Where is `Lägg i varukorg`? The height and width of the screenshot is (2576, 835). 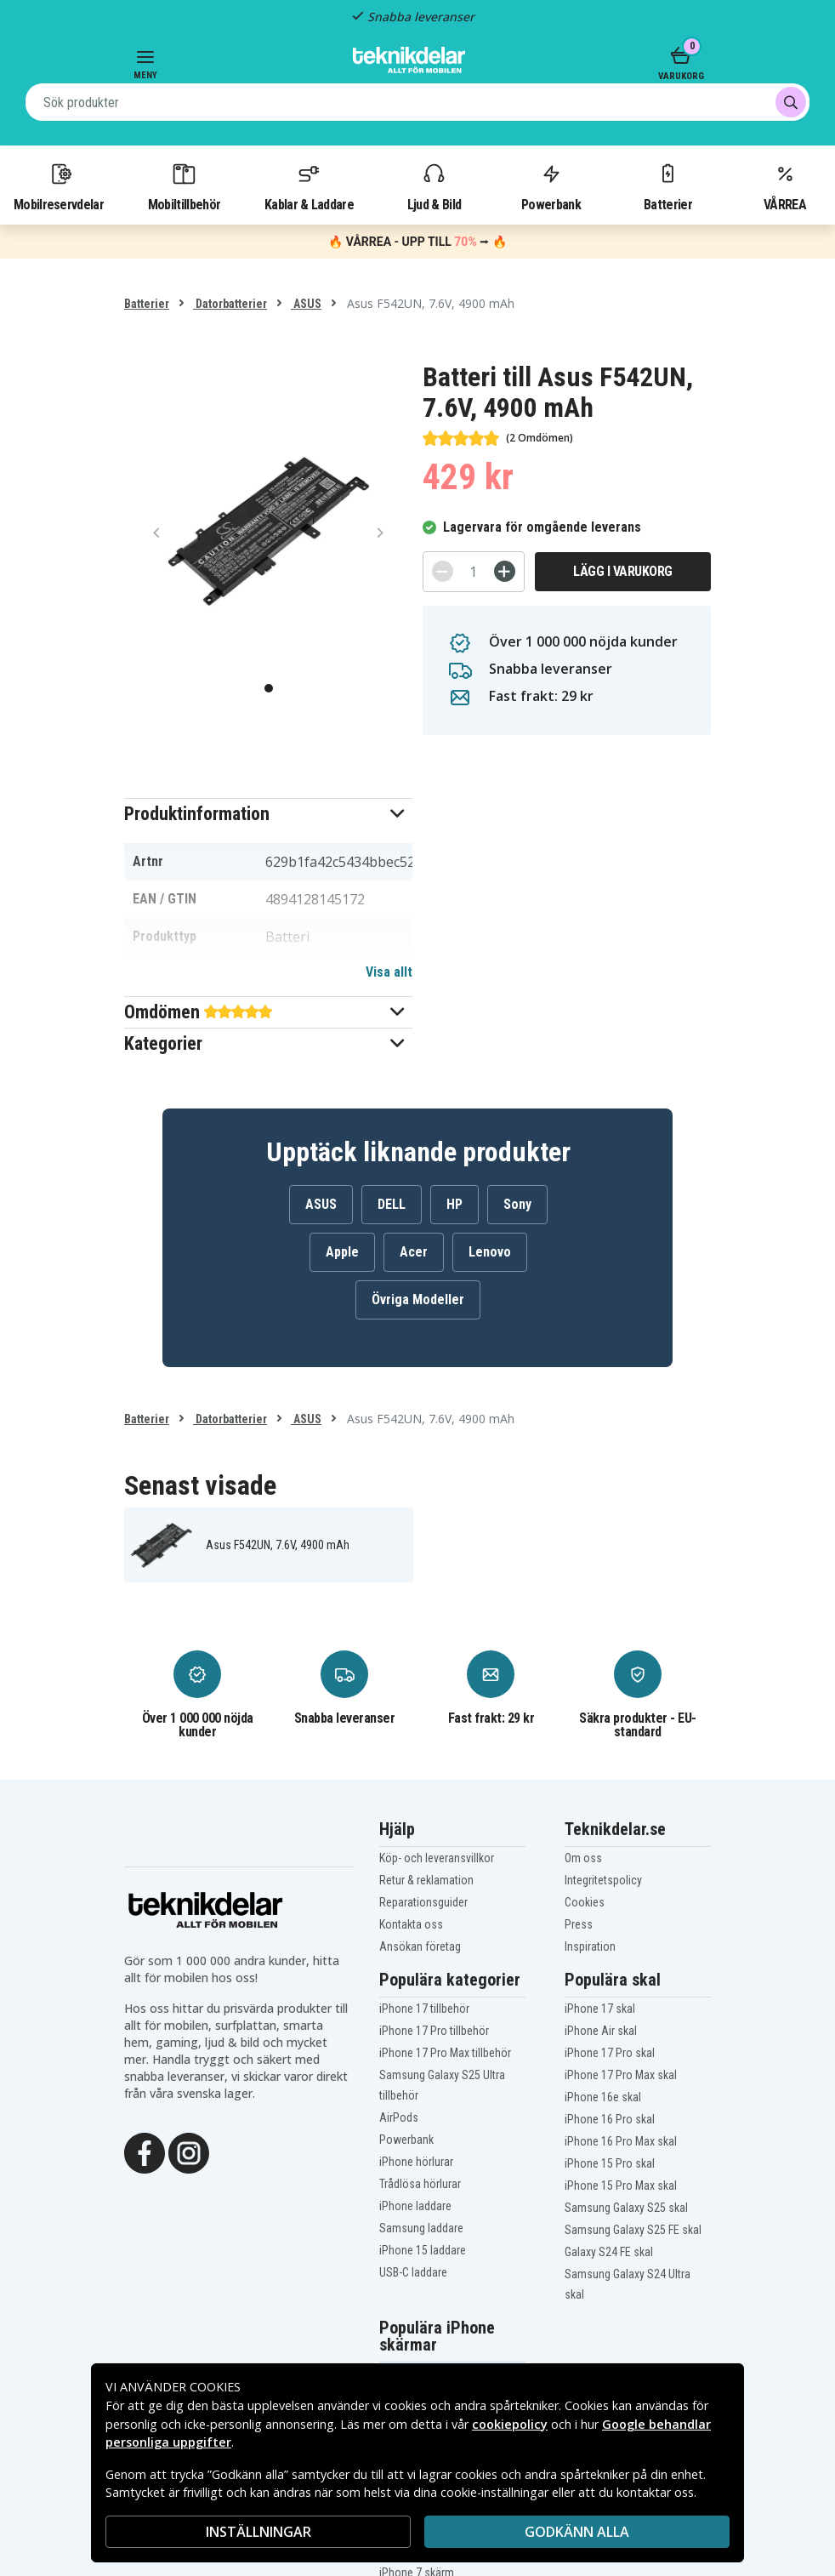
Lägg i varukorg is located at coordinates (623, 571).